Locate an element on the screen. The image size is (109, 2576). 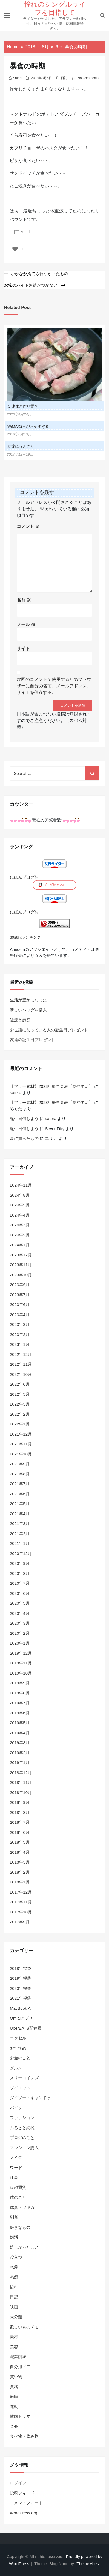
2020年8月 is located at coordinates (20, 1573).